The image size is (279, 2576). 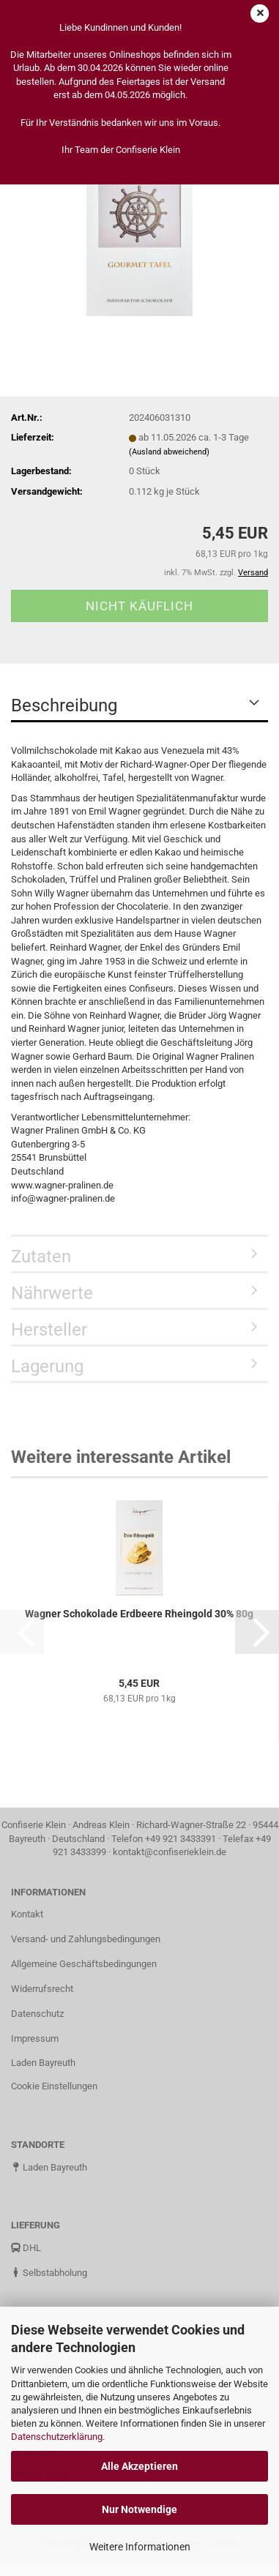 I want to click on Beschreibung, so click(x=64, y=705).